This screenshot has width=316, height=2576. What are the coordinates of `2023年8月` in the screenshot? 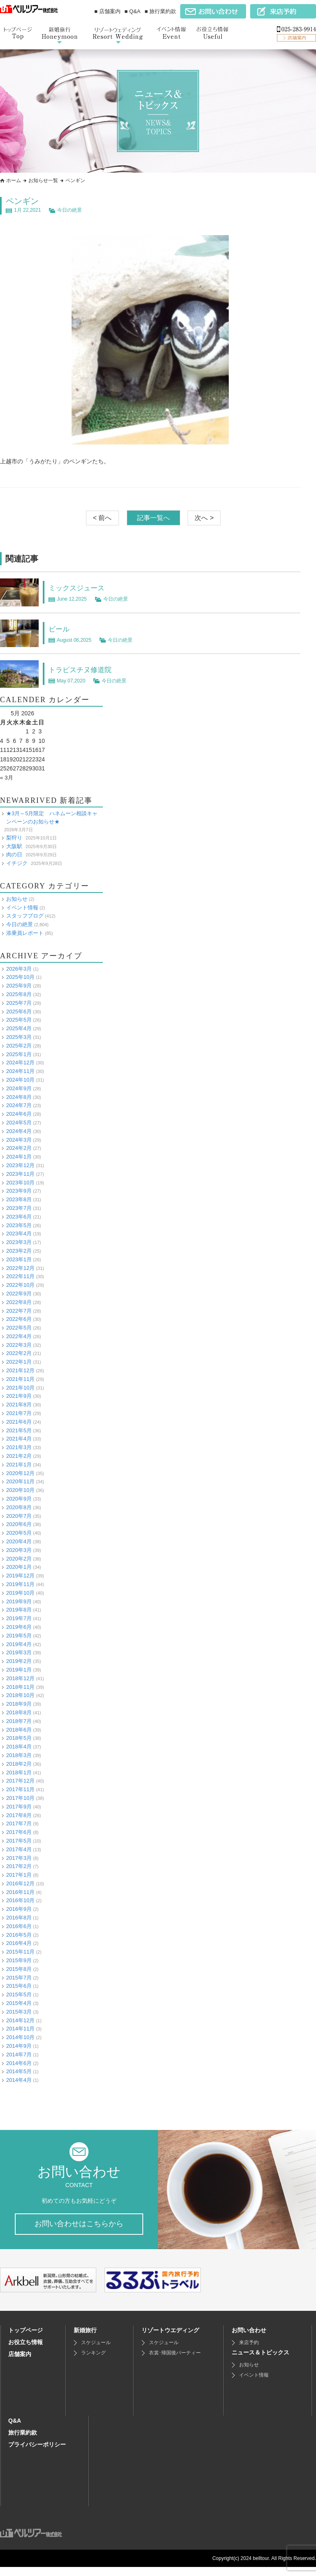 It's located at (19, 1199).